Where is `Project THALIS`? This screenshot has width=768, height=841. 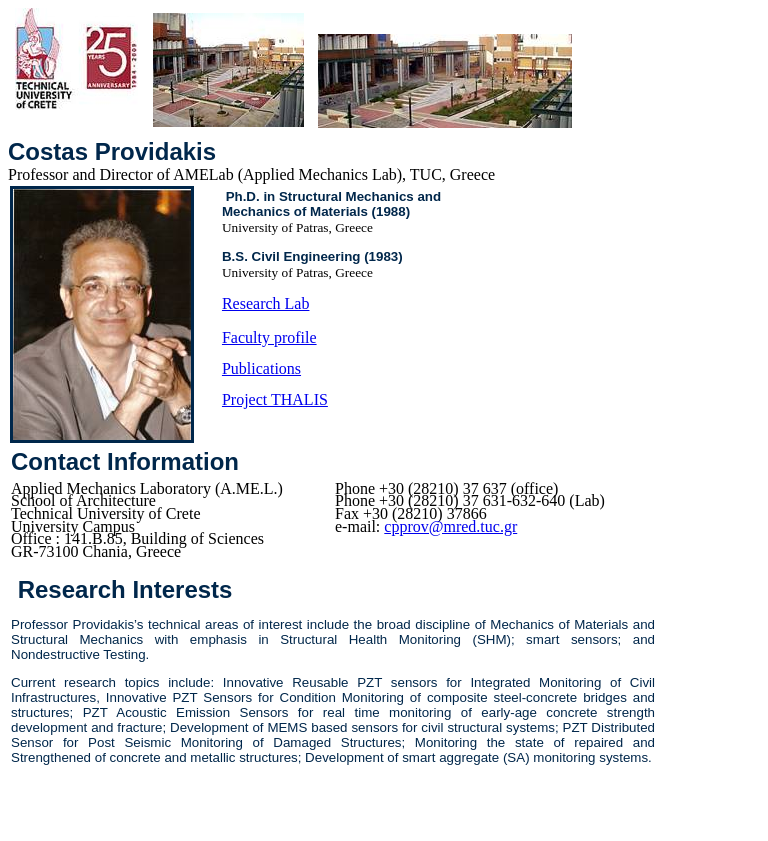
Project THALIS is located at coordinates (275, 399).